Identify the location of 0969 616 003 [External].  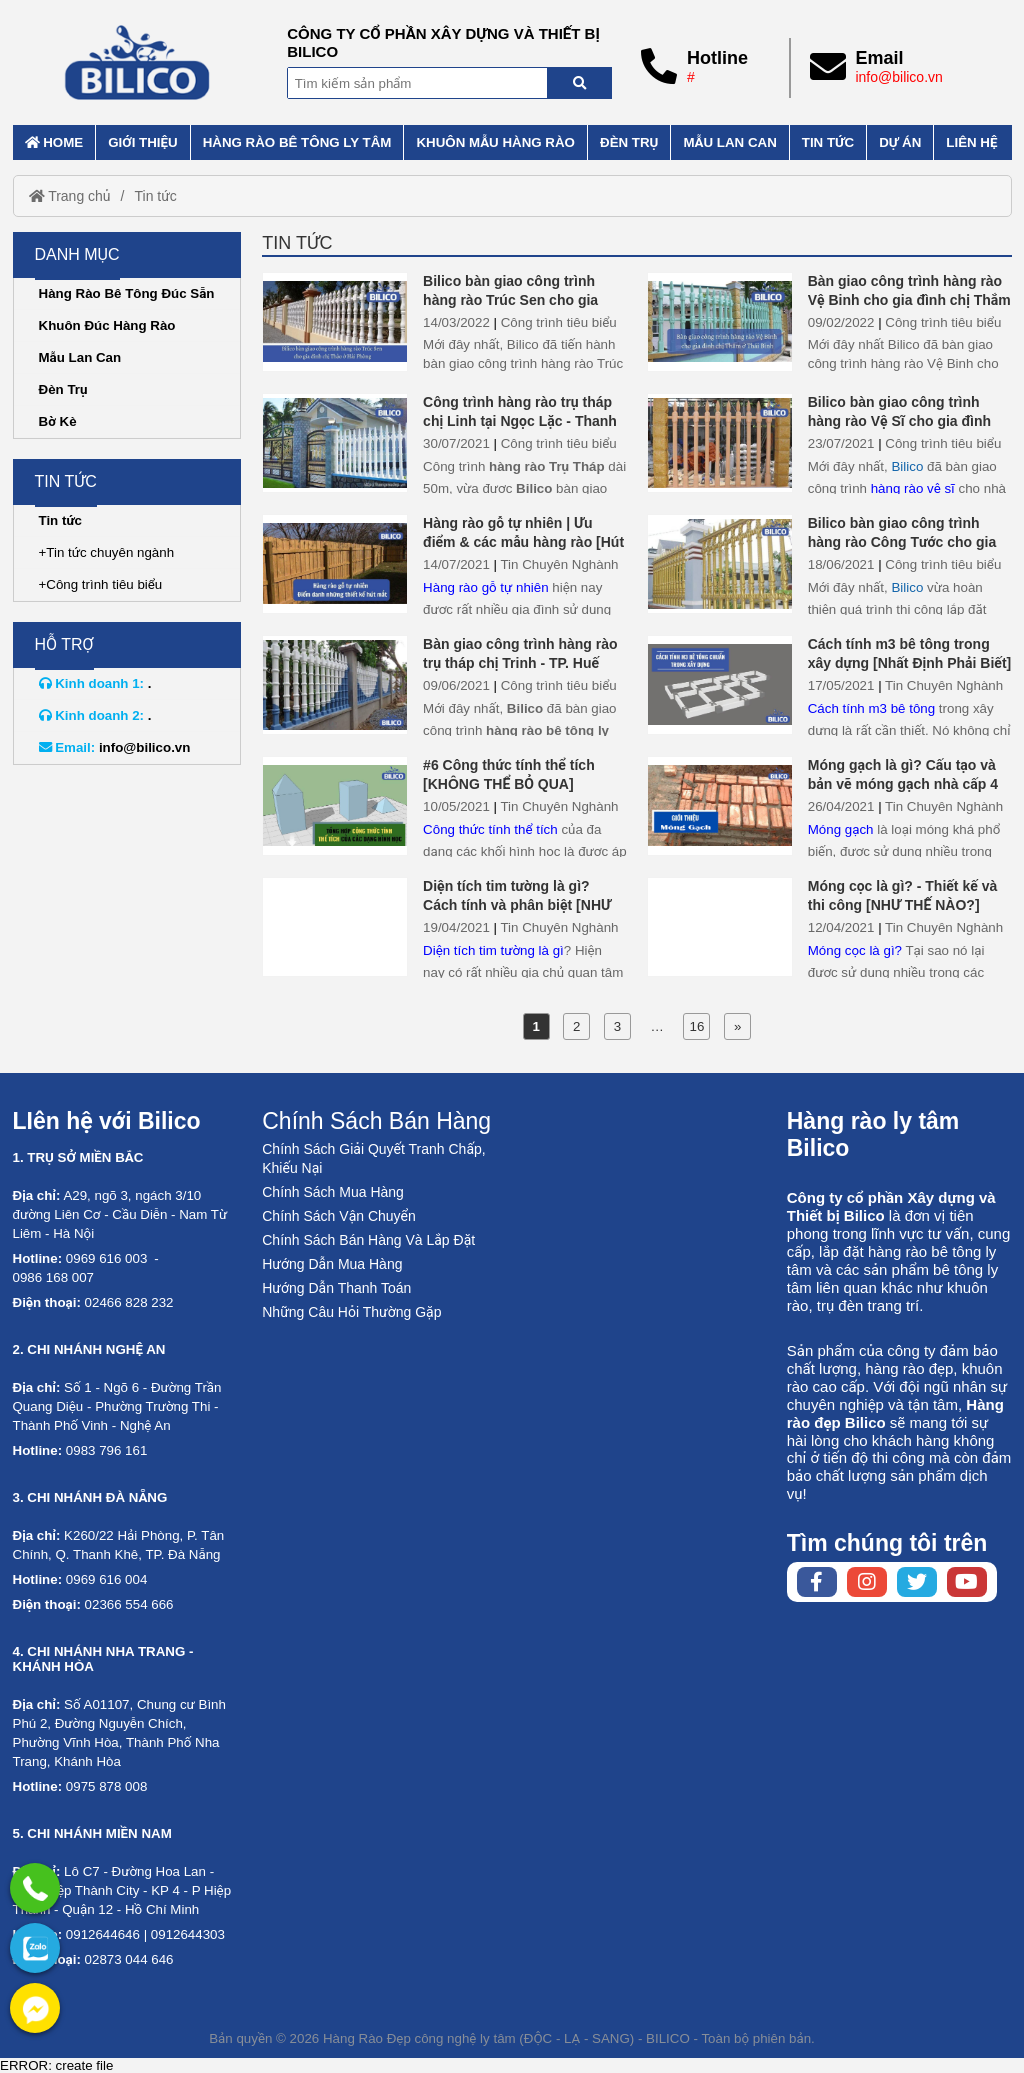
(107, 1258).